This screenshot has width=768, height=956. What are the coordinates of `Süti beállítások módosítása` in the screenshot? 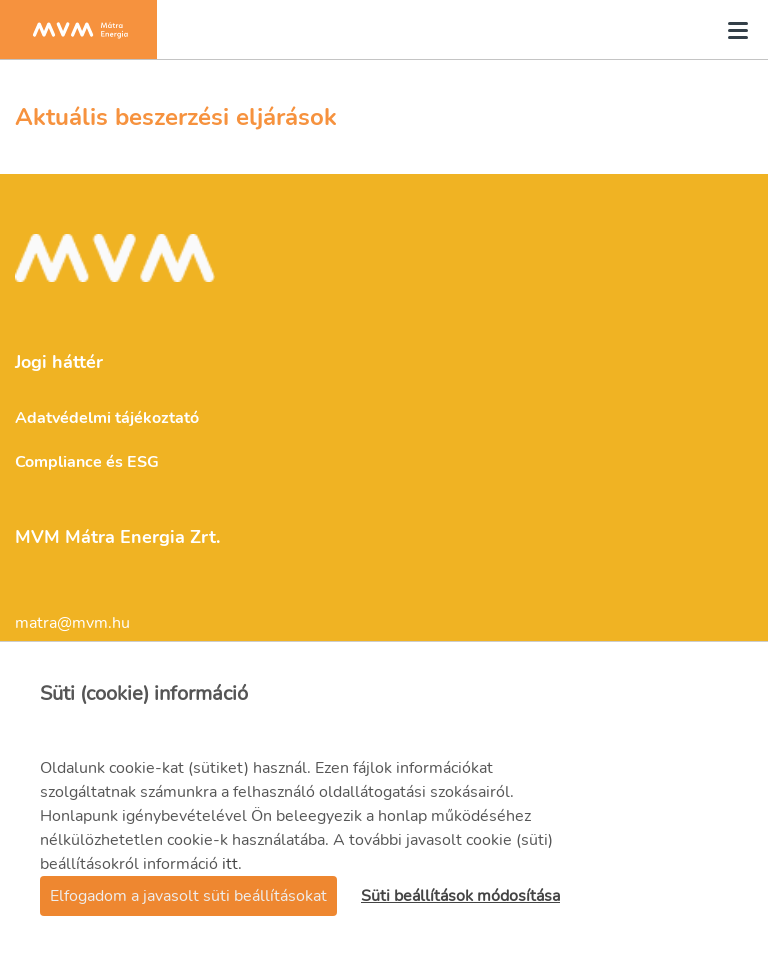 It's located at (460, 896).